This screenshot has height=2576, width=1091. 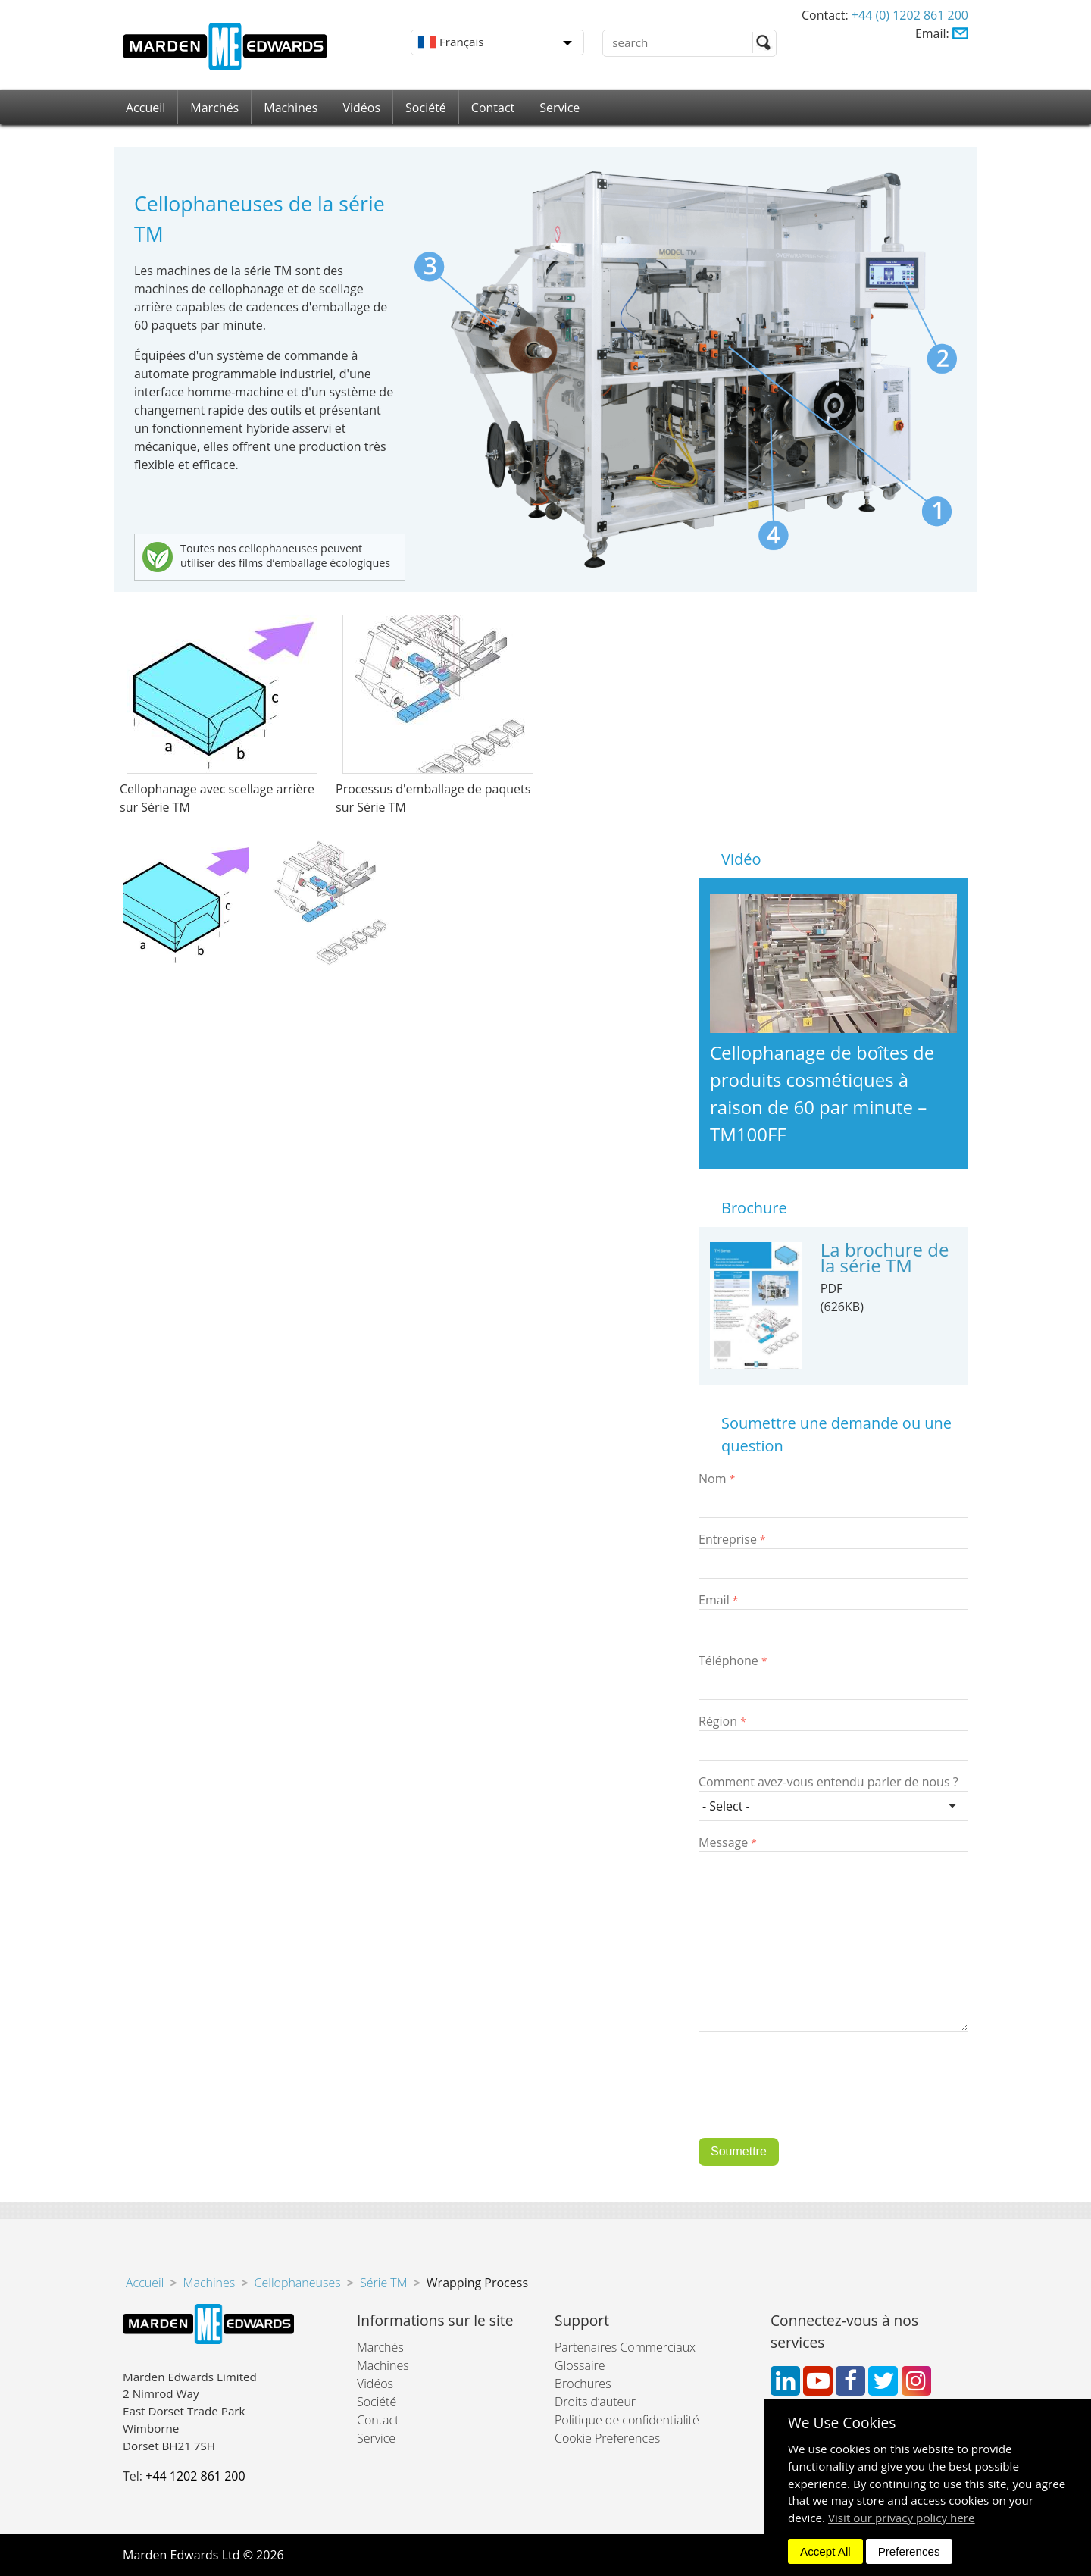 What do you see at coordinates (580, 2365) in the screenshot?
I see `Glossaire` at bounding box center [580, 2365].